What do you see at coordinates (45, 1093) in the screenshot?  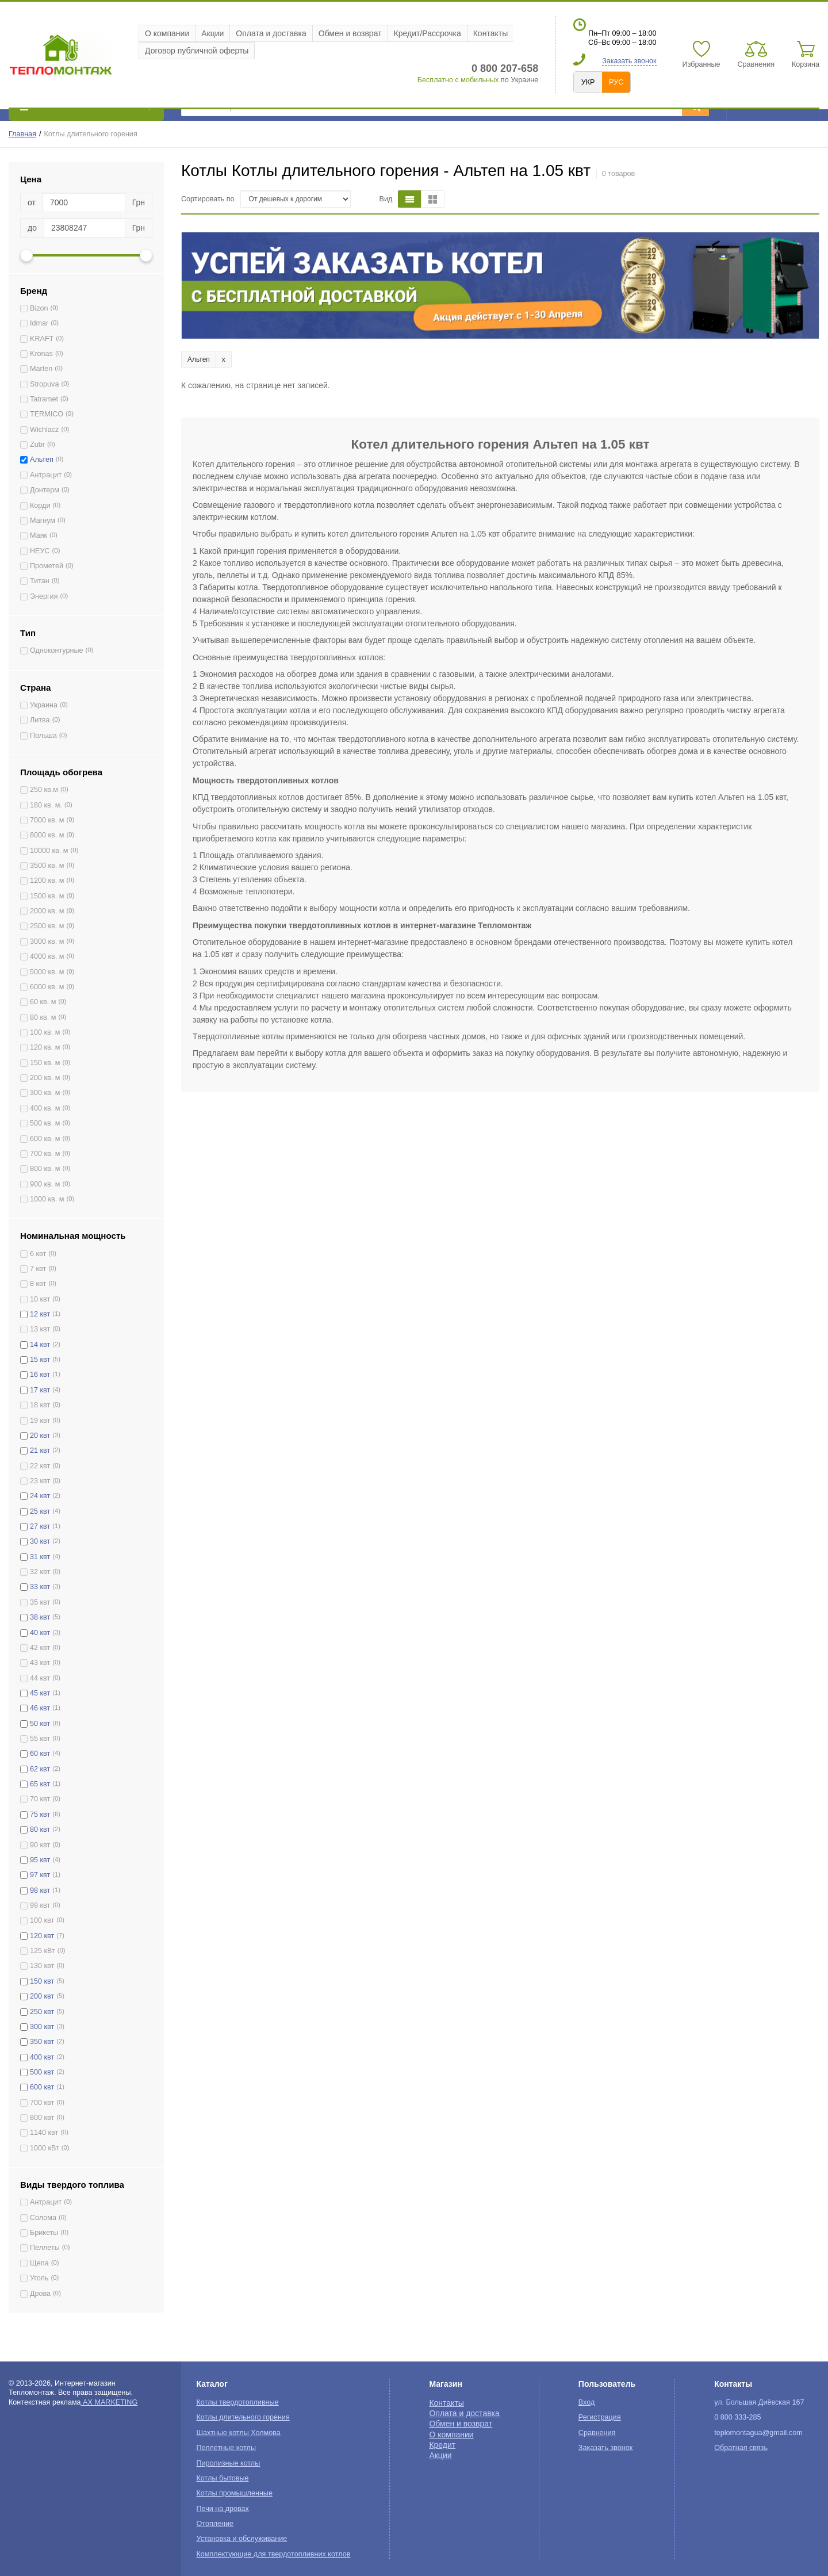 I see `300 кв. м` at bounding box center [45, 1093].